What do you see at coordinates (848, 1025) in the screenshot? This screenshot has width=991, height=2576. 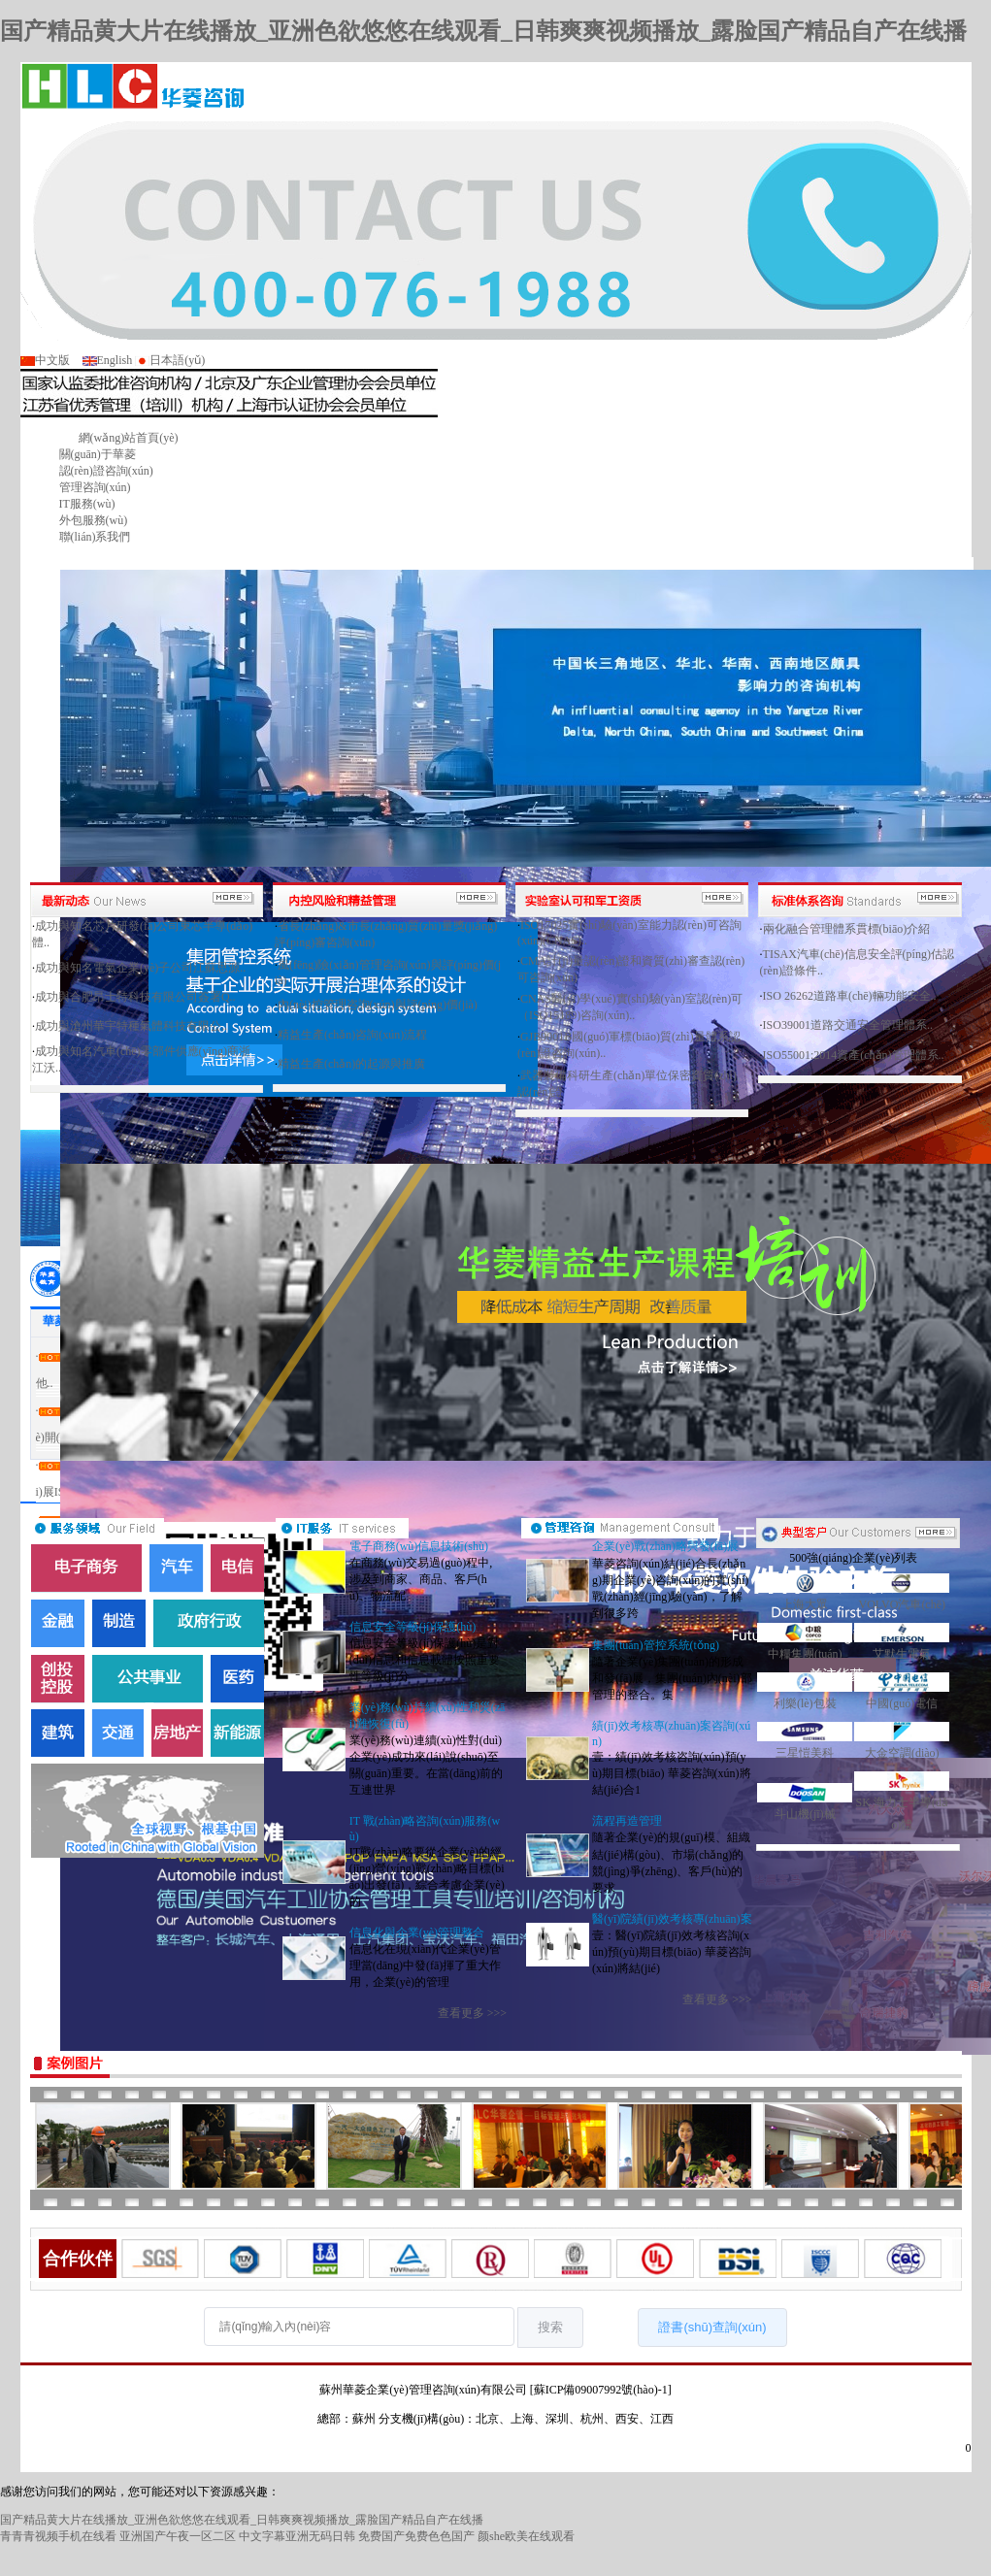 I see `ISO39001道路交通安全管理體系..` at bounding box center [848, 1025].